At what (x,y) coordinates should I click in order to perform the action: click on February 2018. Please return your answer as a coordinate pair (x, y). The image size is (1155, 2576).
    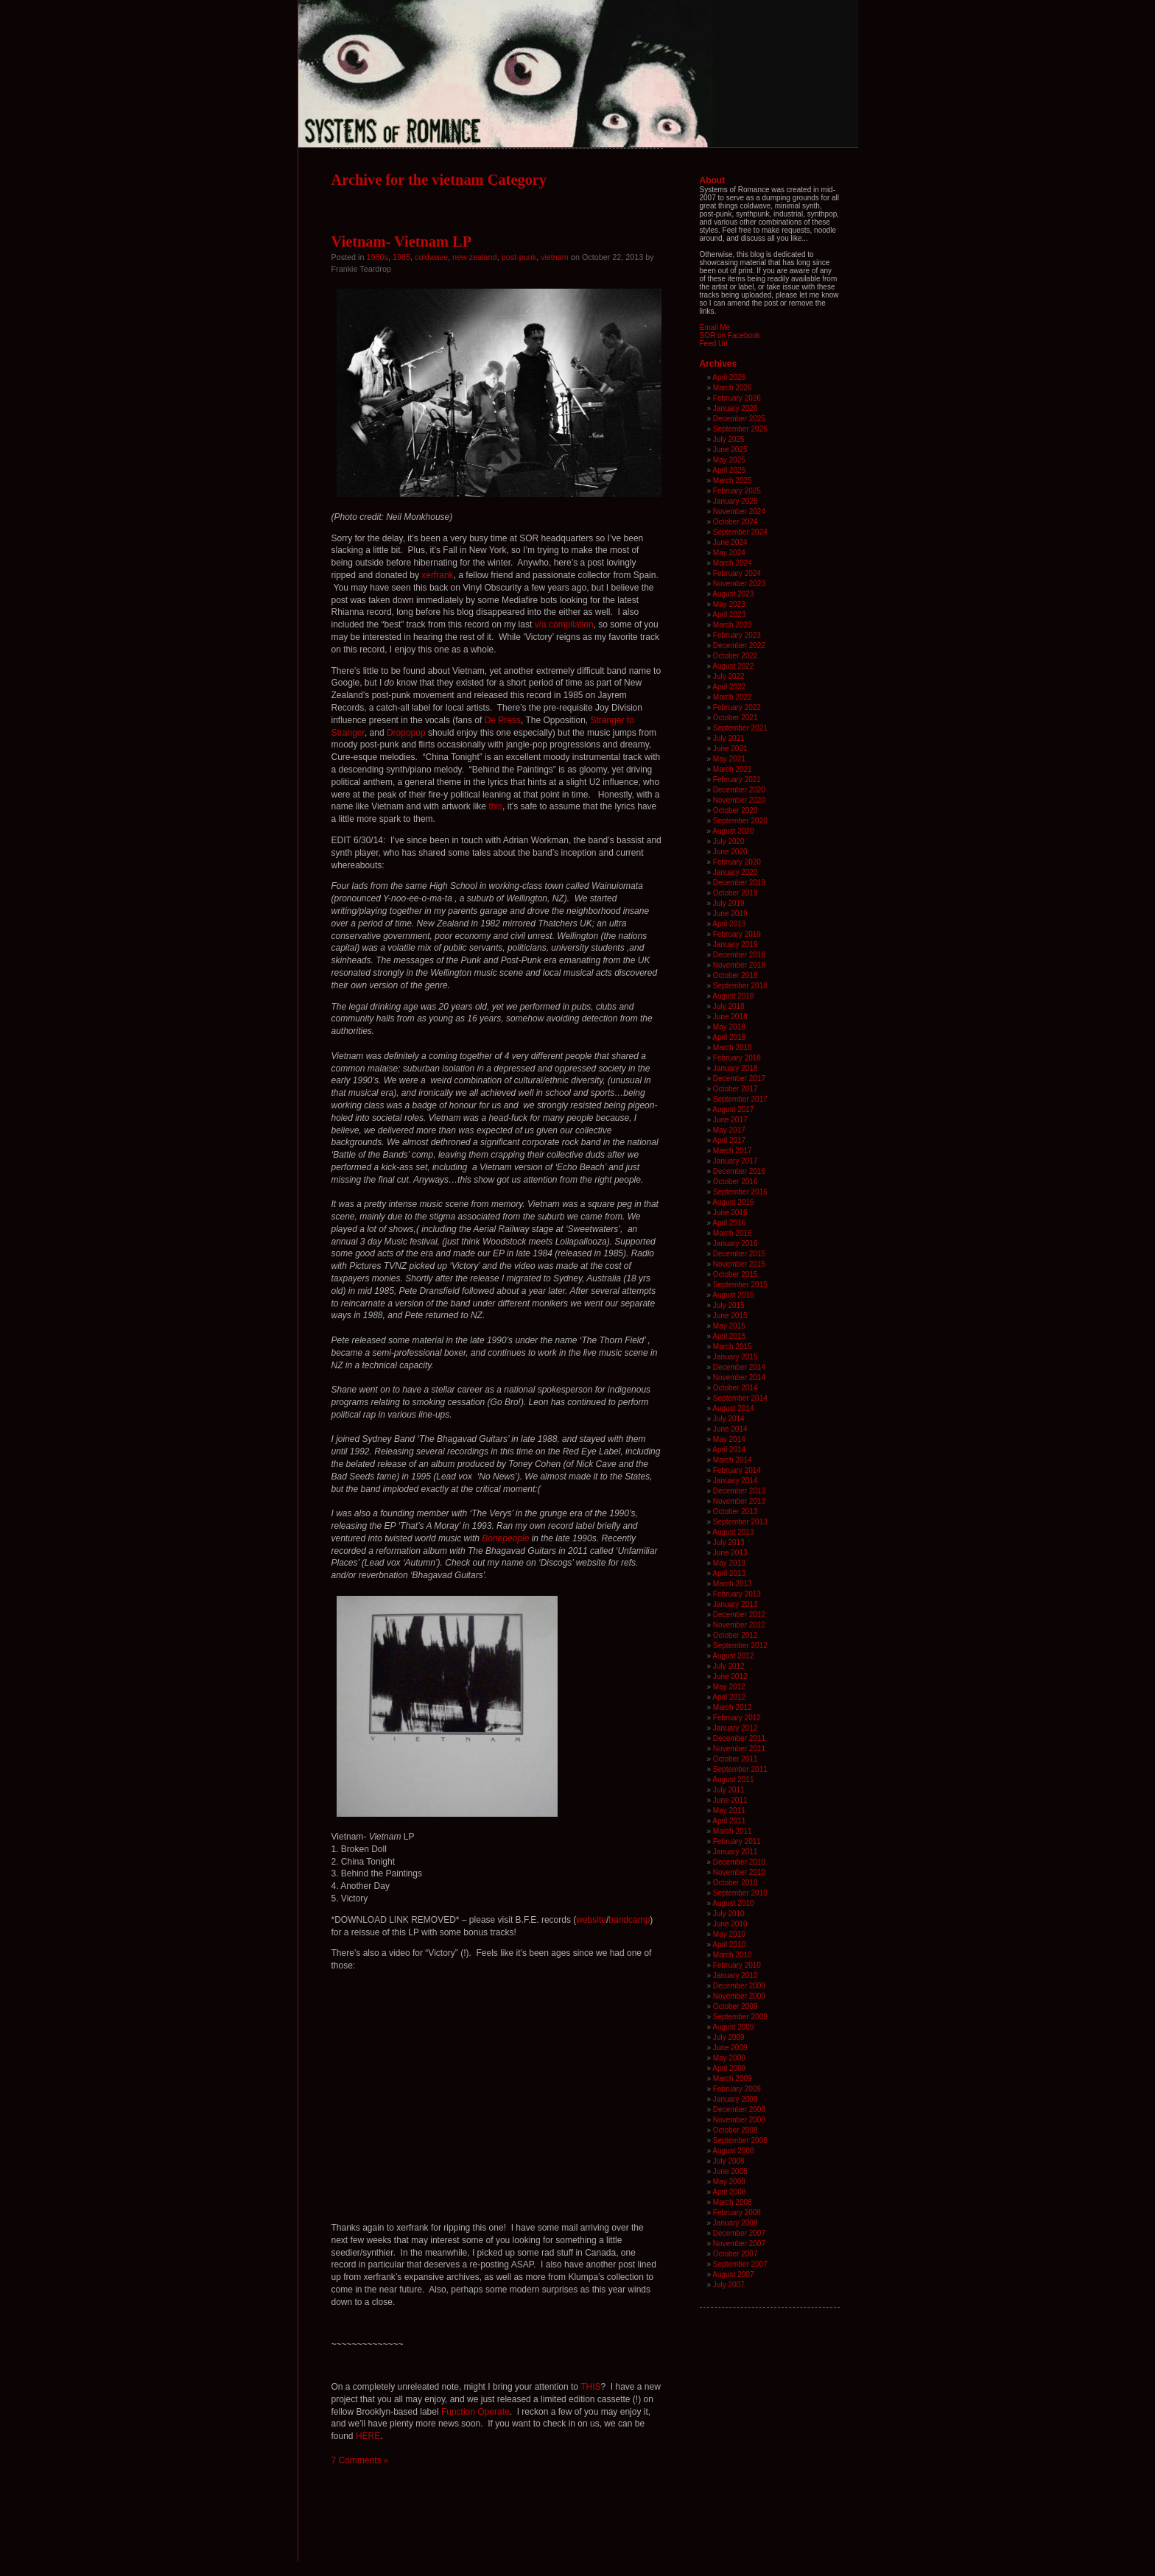
    Looking at the image, I should click on (737, 1058).